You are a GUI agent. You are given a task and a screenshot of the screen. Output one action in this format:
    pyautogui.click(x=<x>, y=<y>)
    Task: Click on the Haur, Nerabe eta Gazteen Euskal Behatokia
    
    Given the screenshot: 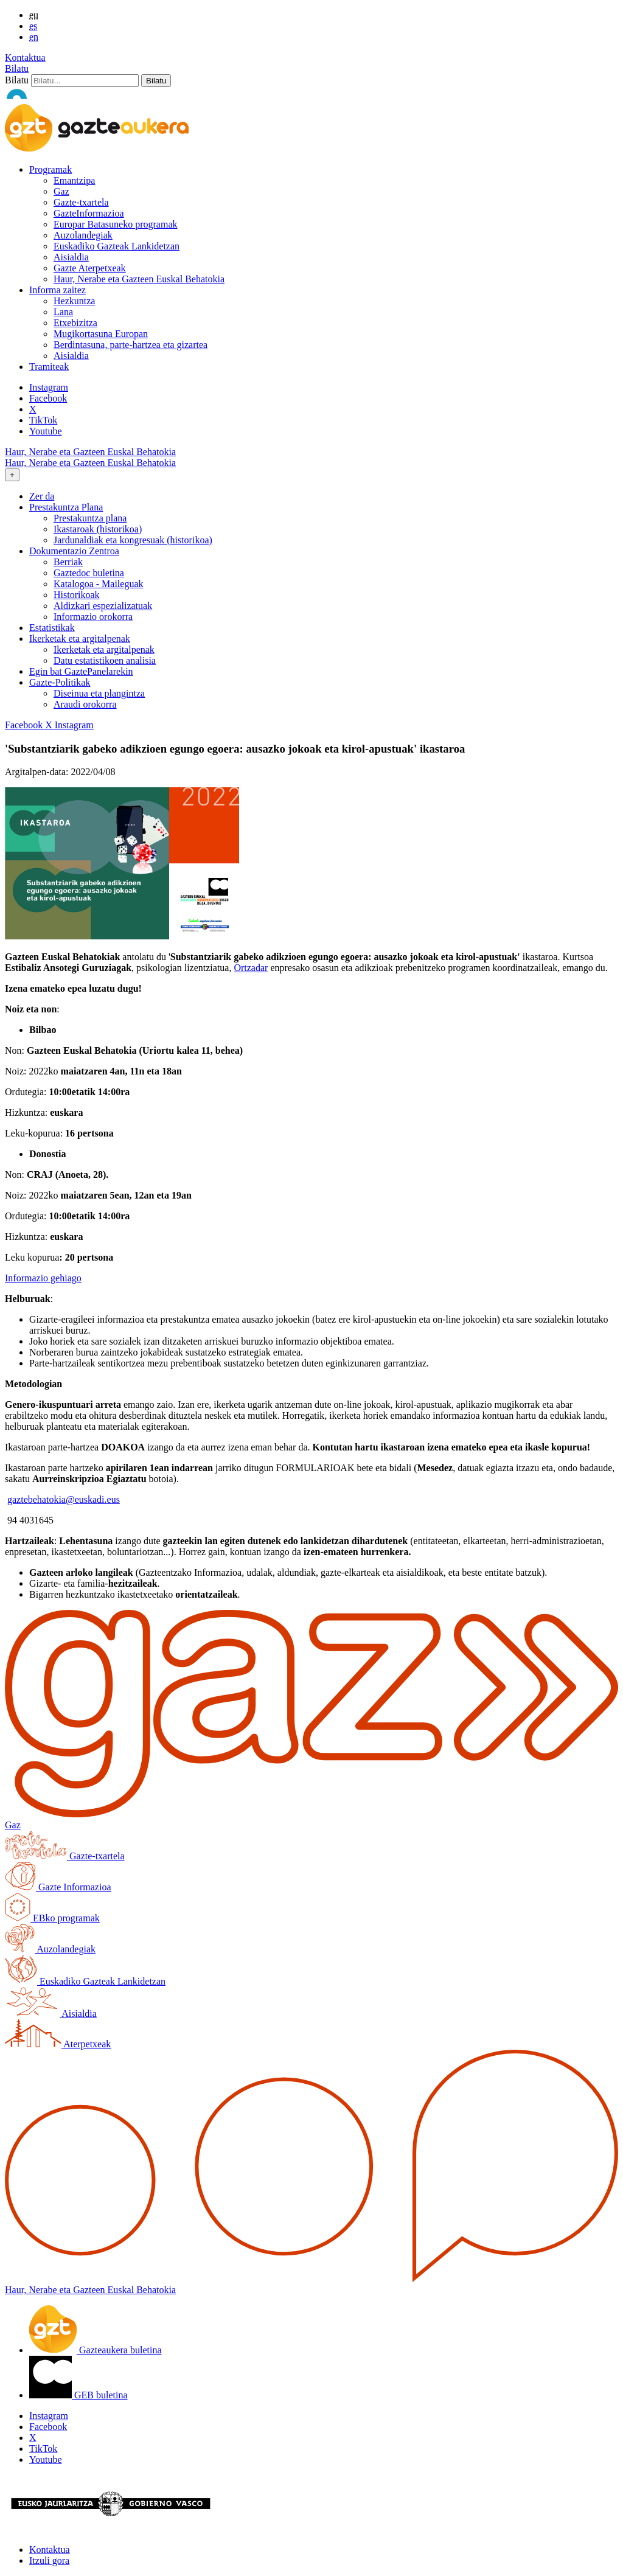 What is the action you would take?
    pyautogui.click(x=139, y=279)
    